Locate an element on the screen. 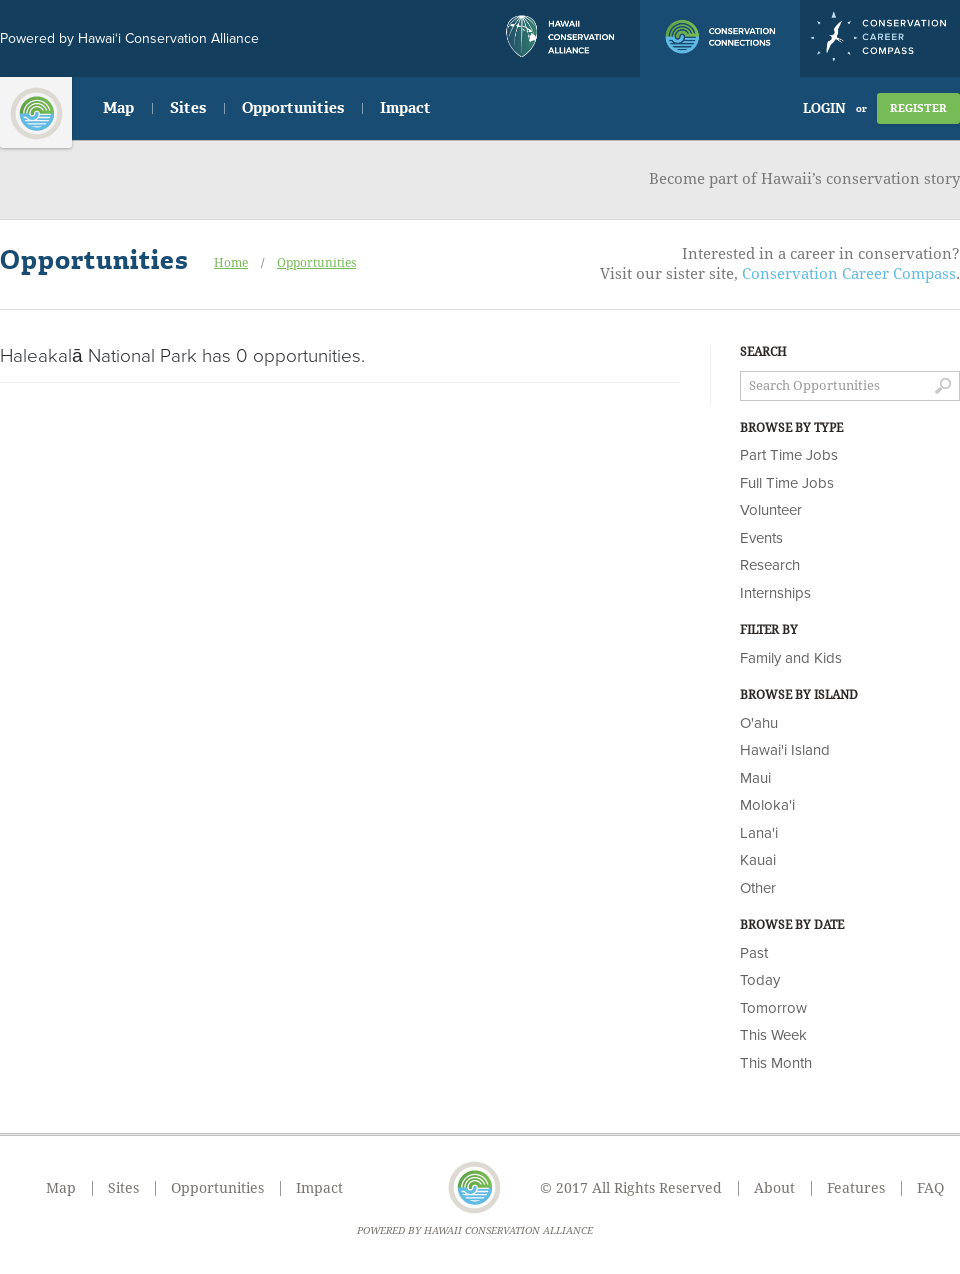 This screenshot has width=960, height=1274. Maui is located at coordinates (755, 778).